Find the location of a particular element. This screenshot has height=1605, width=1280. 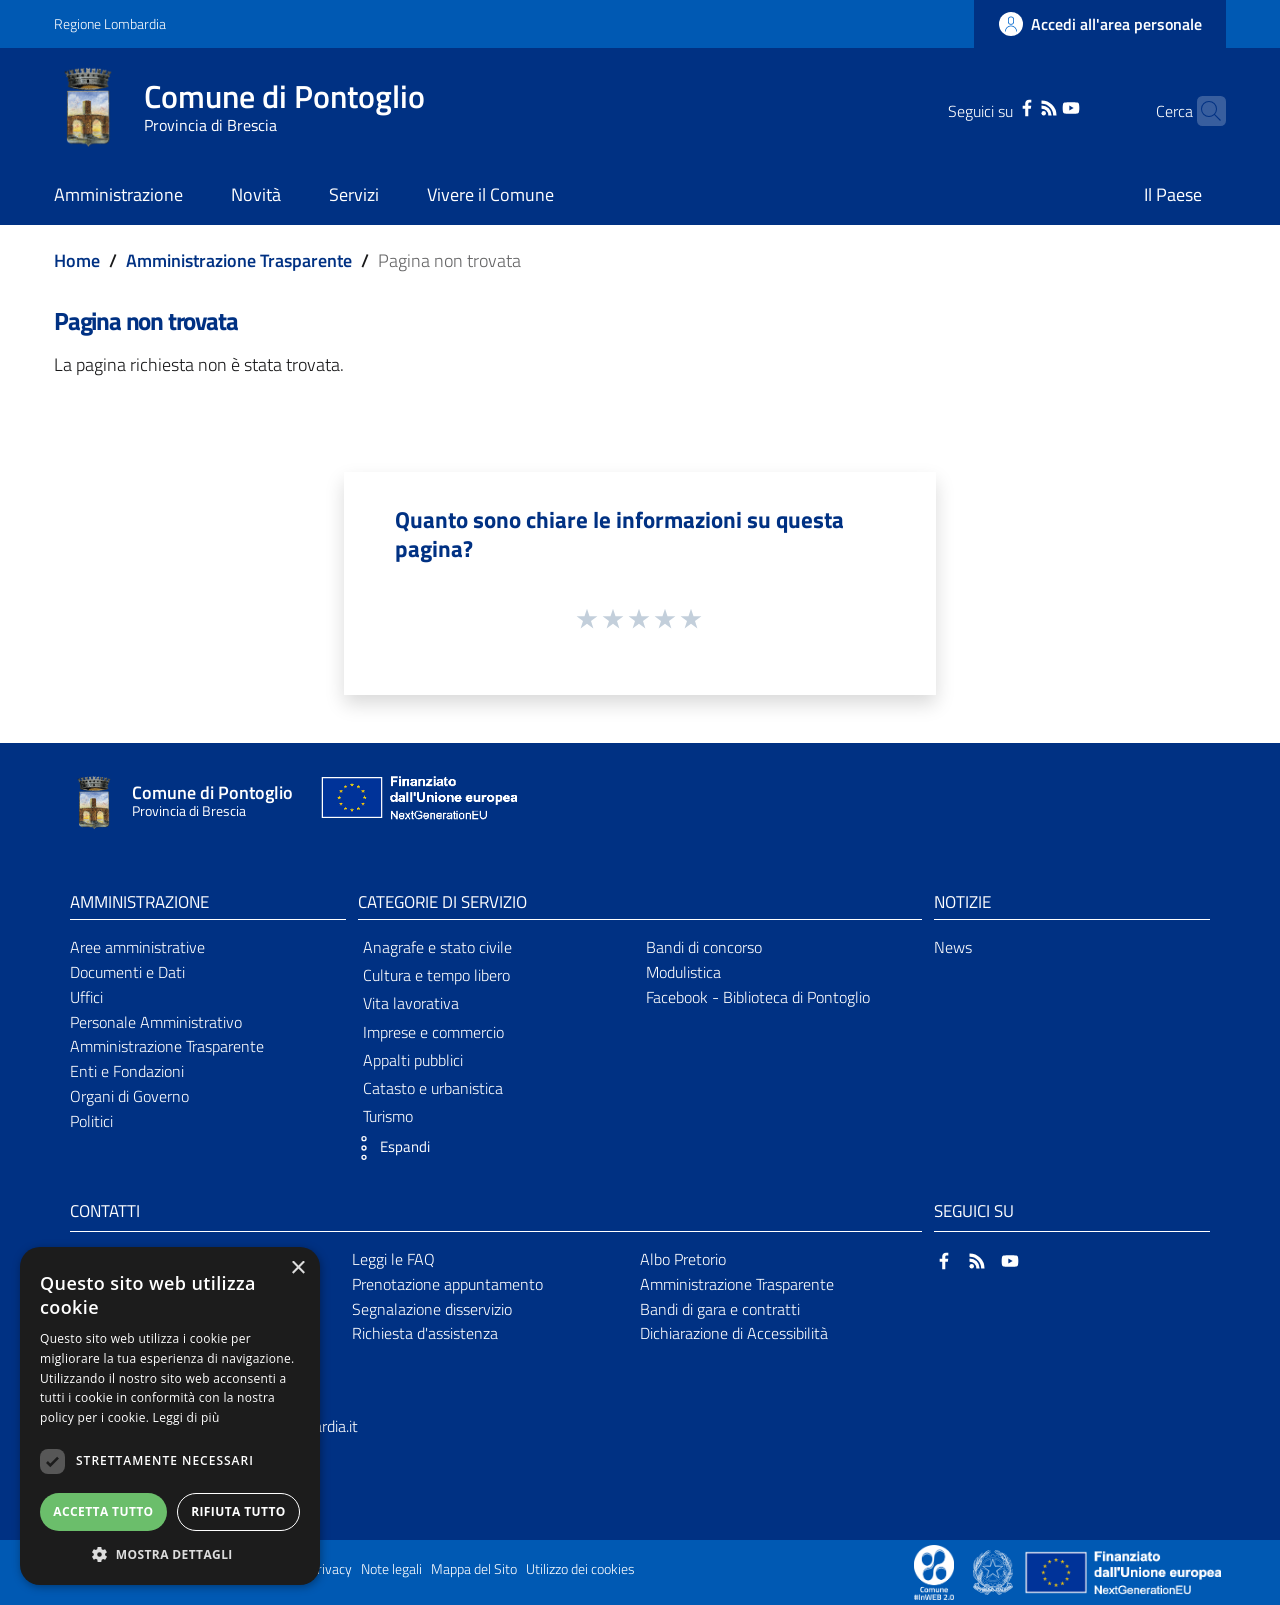

[Collegamento a sito esterno - Sito Governo Italiano - nuova finestra] is located at coordinates (994, 1571).